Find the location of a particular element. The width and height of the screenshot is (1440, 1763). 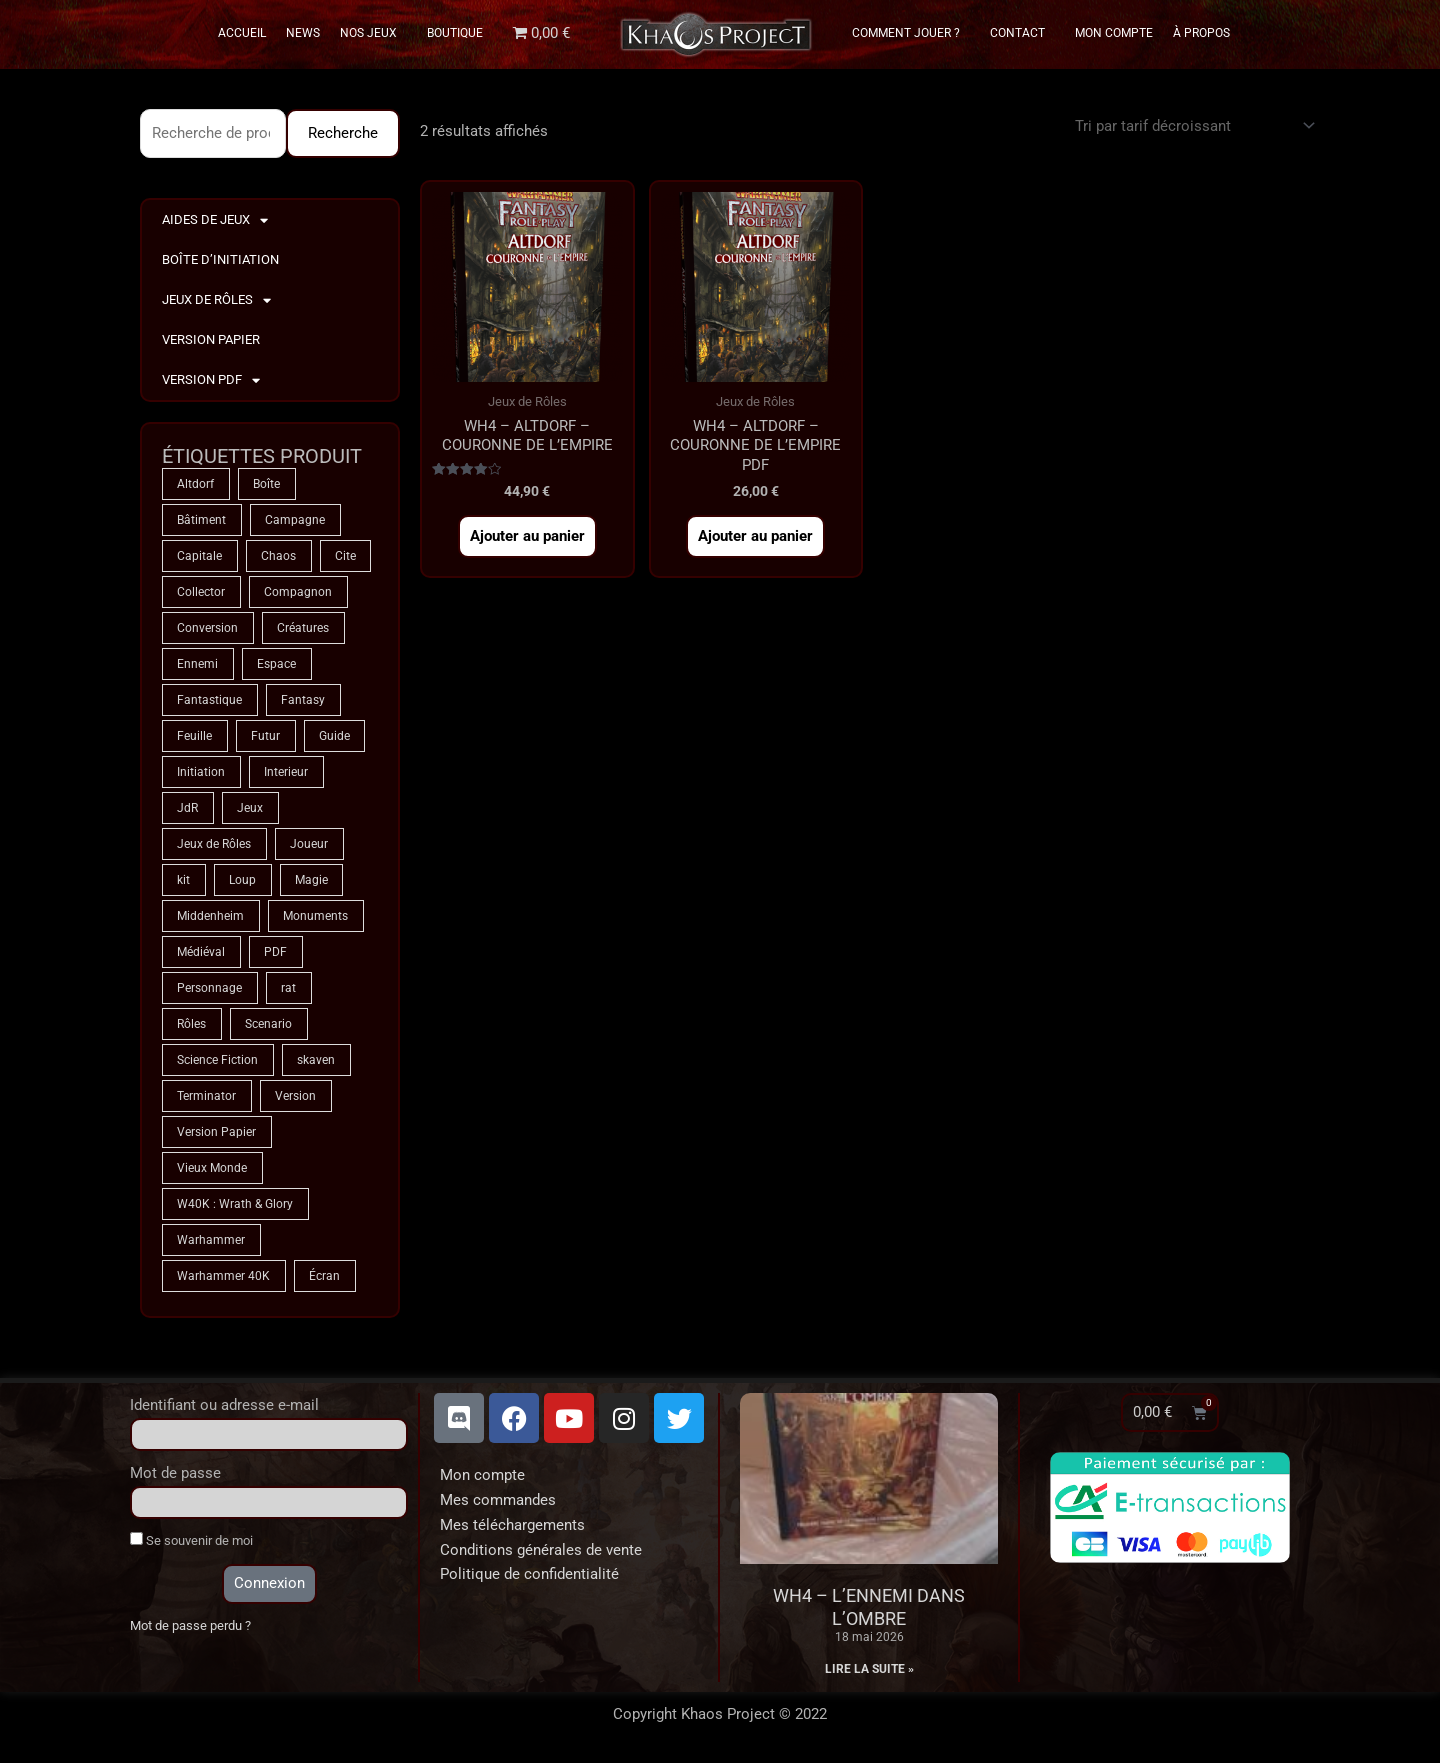

Mon compte is located at coordinates (482, 1475).